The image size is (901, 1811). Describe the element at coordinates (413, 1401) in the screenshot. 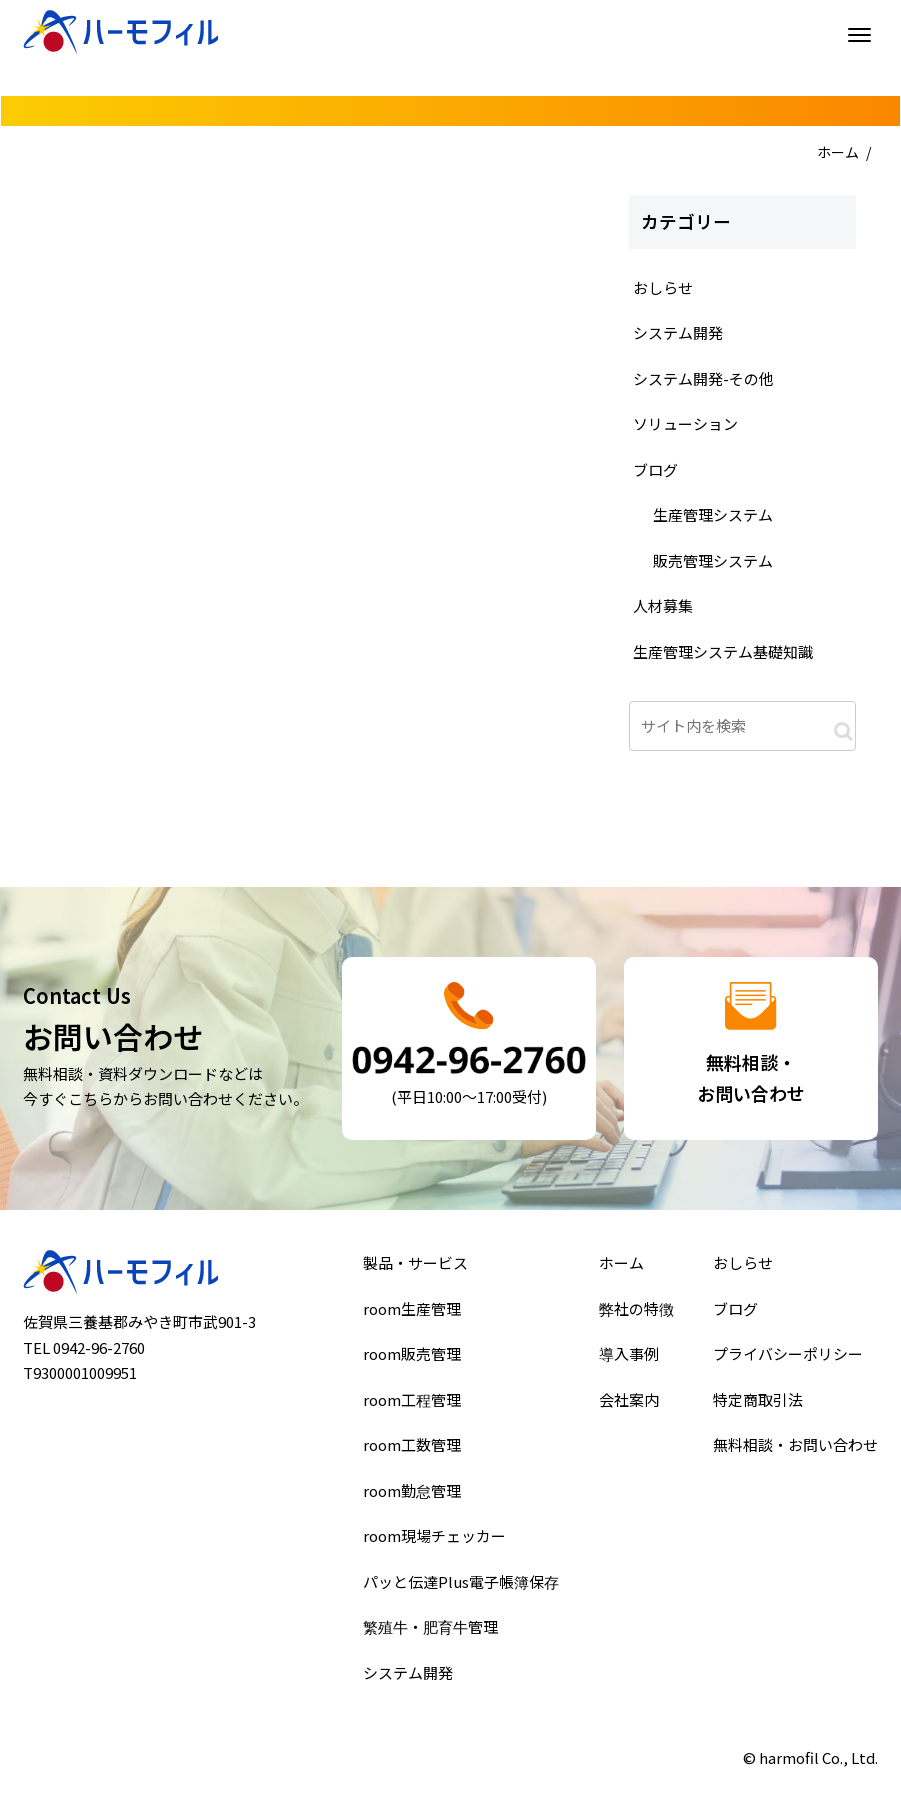

I see `room工程管理` at that location.